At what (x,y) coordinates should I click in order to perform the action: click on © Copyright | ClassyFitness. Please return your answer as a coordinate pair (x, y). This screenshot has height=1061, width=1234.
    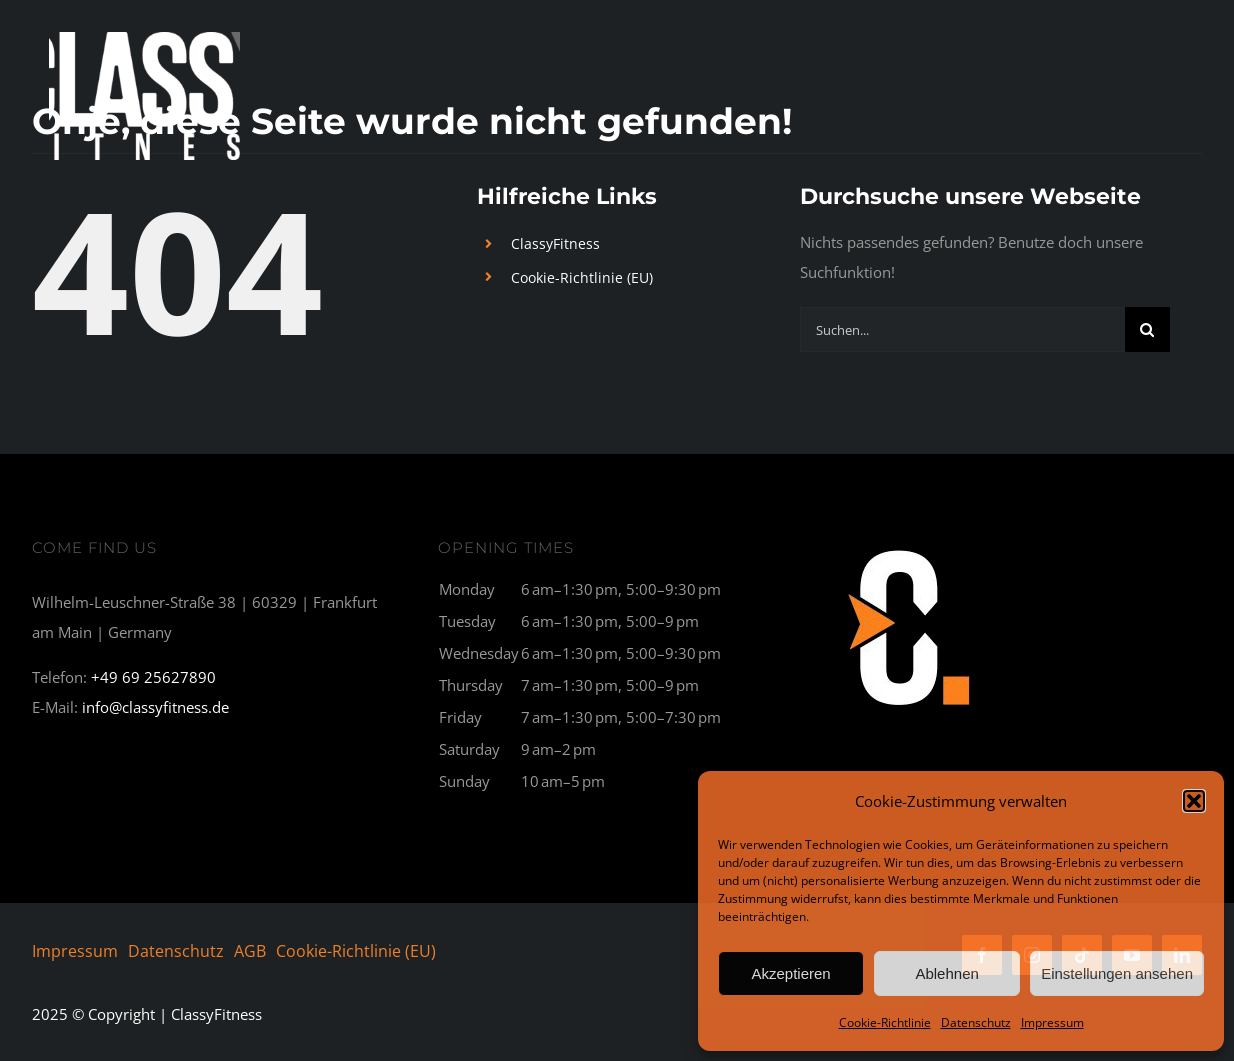
    Looking at the image, I should click on (147, 1014).